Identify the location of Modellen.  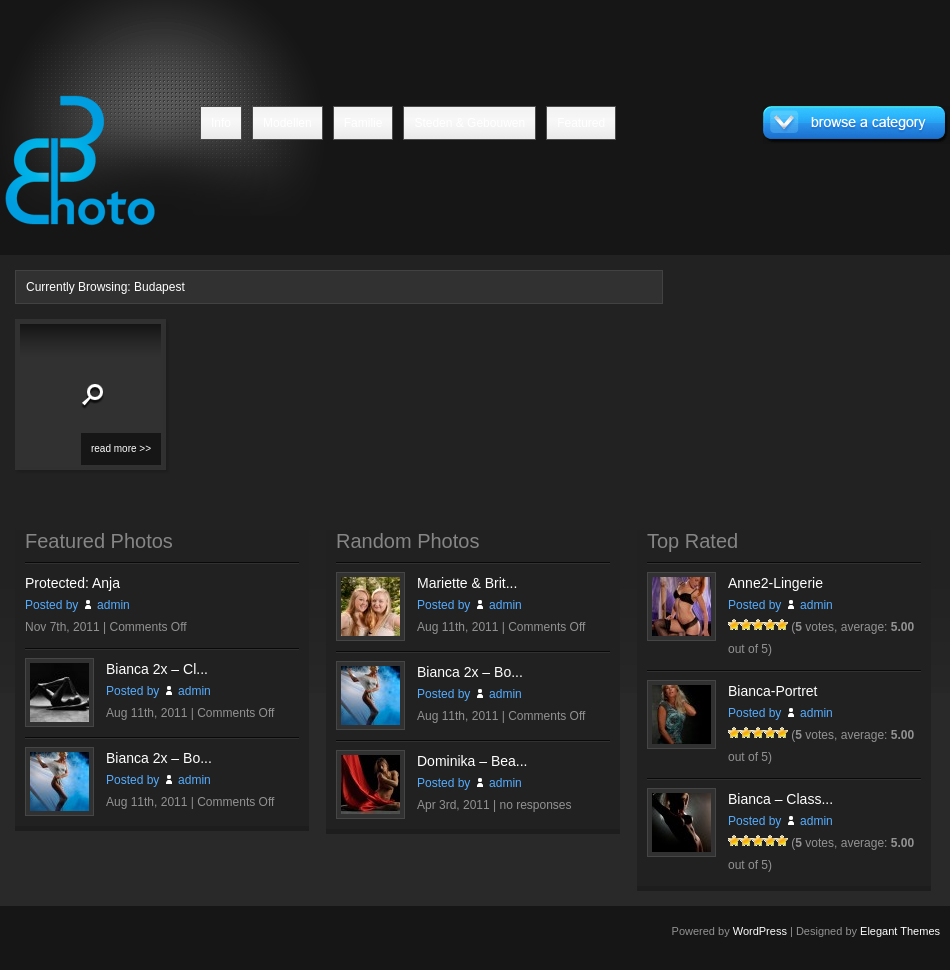
(287, 123).